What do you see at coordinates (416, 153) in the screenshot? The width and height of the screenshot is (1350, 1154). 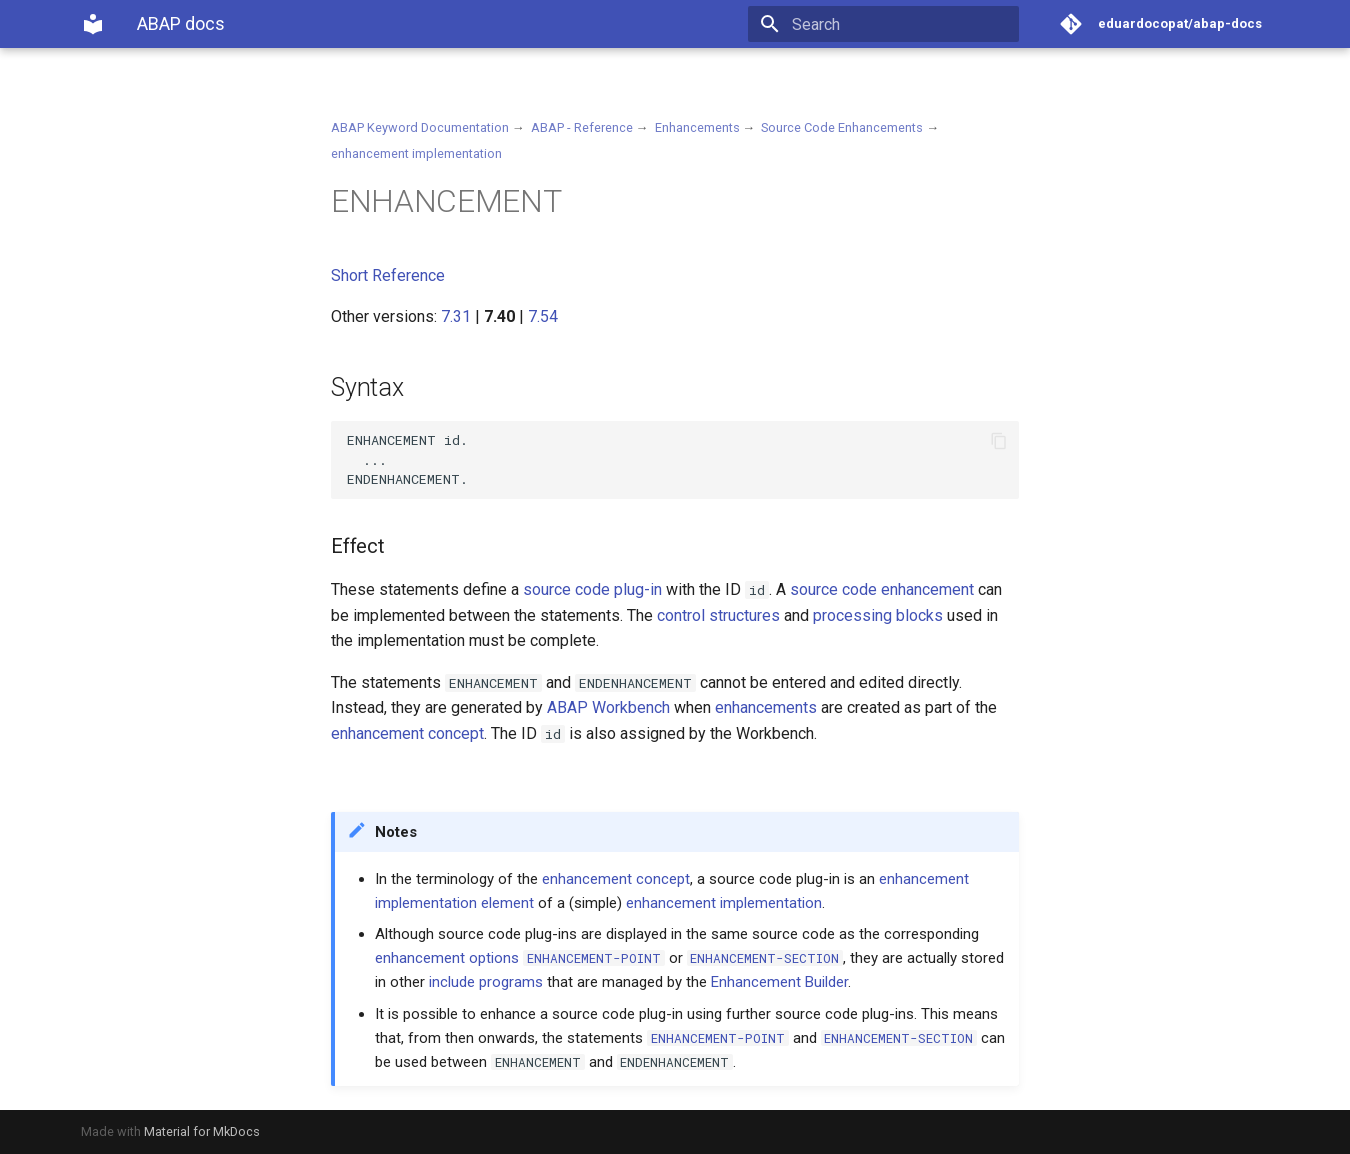 I see `enhancement implementation` at bounding box center [416, 153].